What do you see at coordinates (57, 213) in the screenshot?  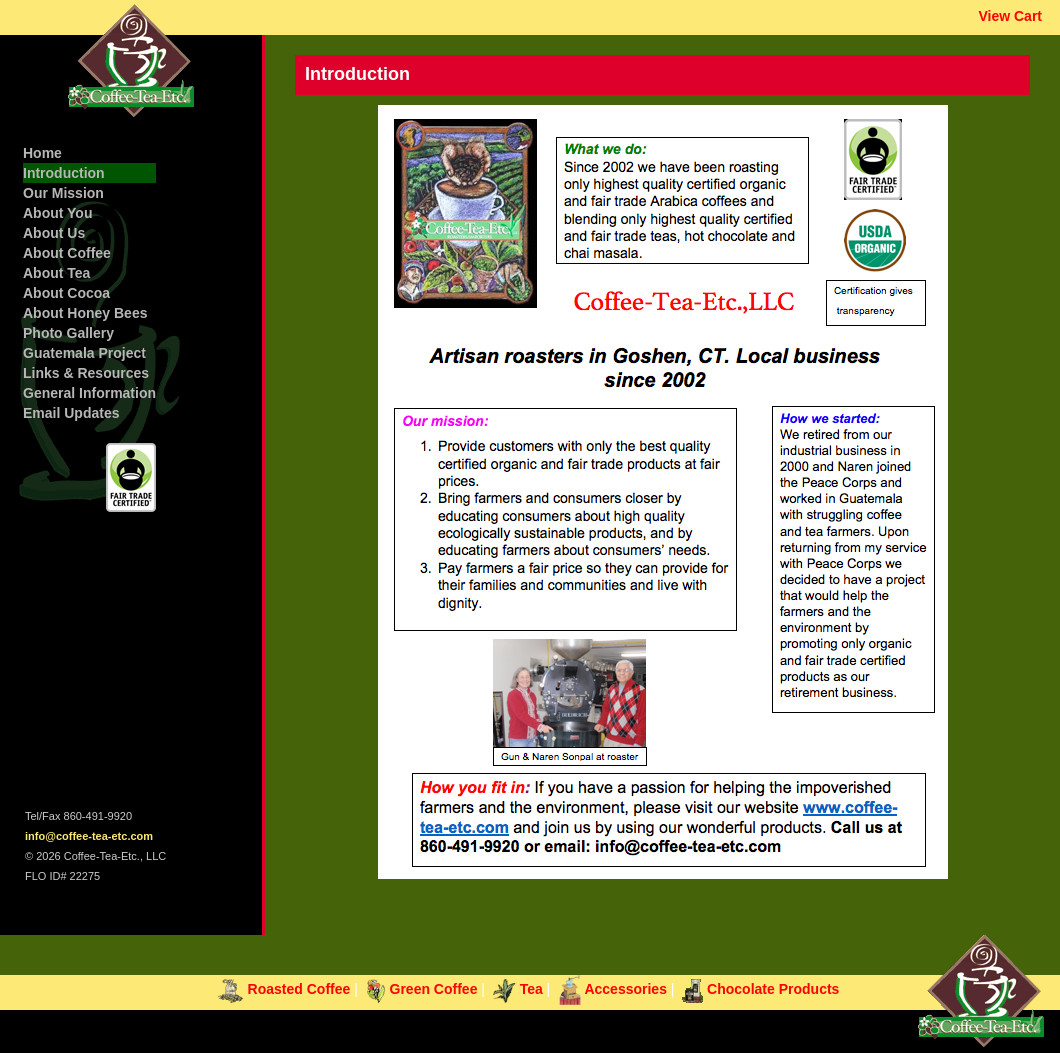 I see `About You` at bounding box center [57, 213].